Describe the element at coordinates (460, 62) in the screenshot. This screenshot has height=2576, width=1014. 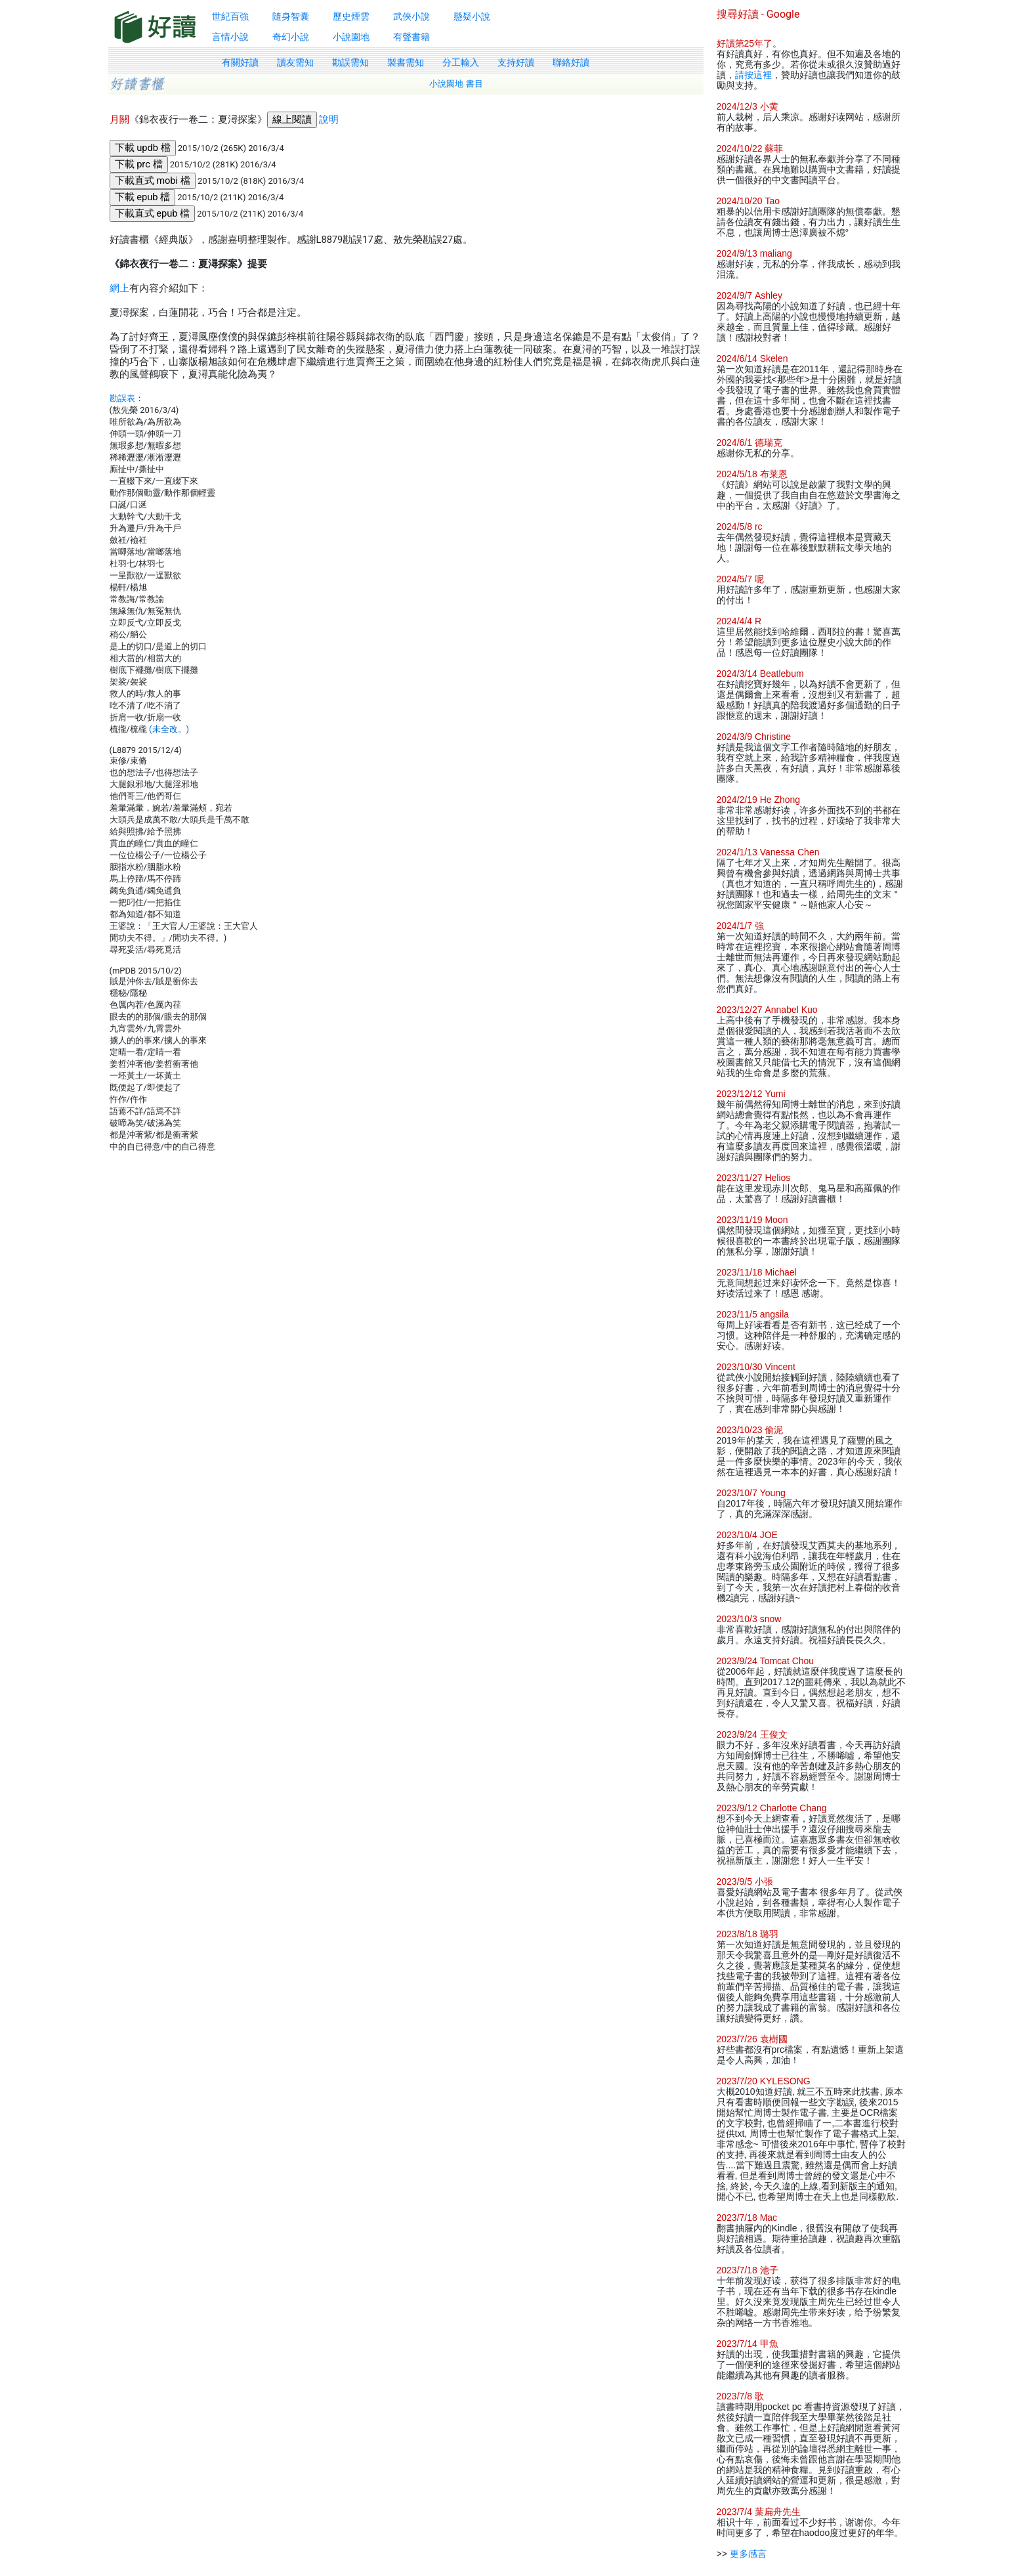
I see `分工輸入` at that location.